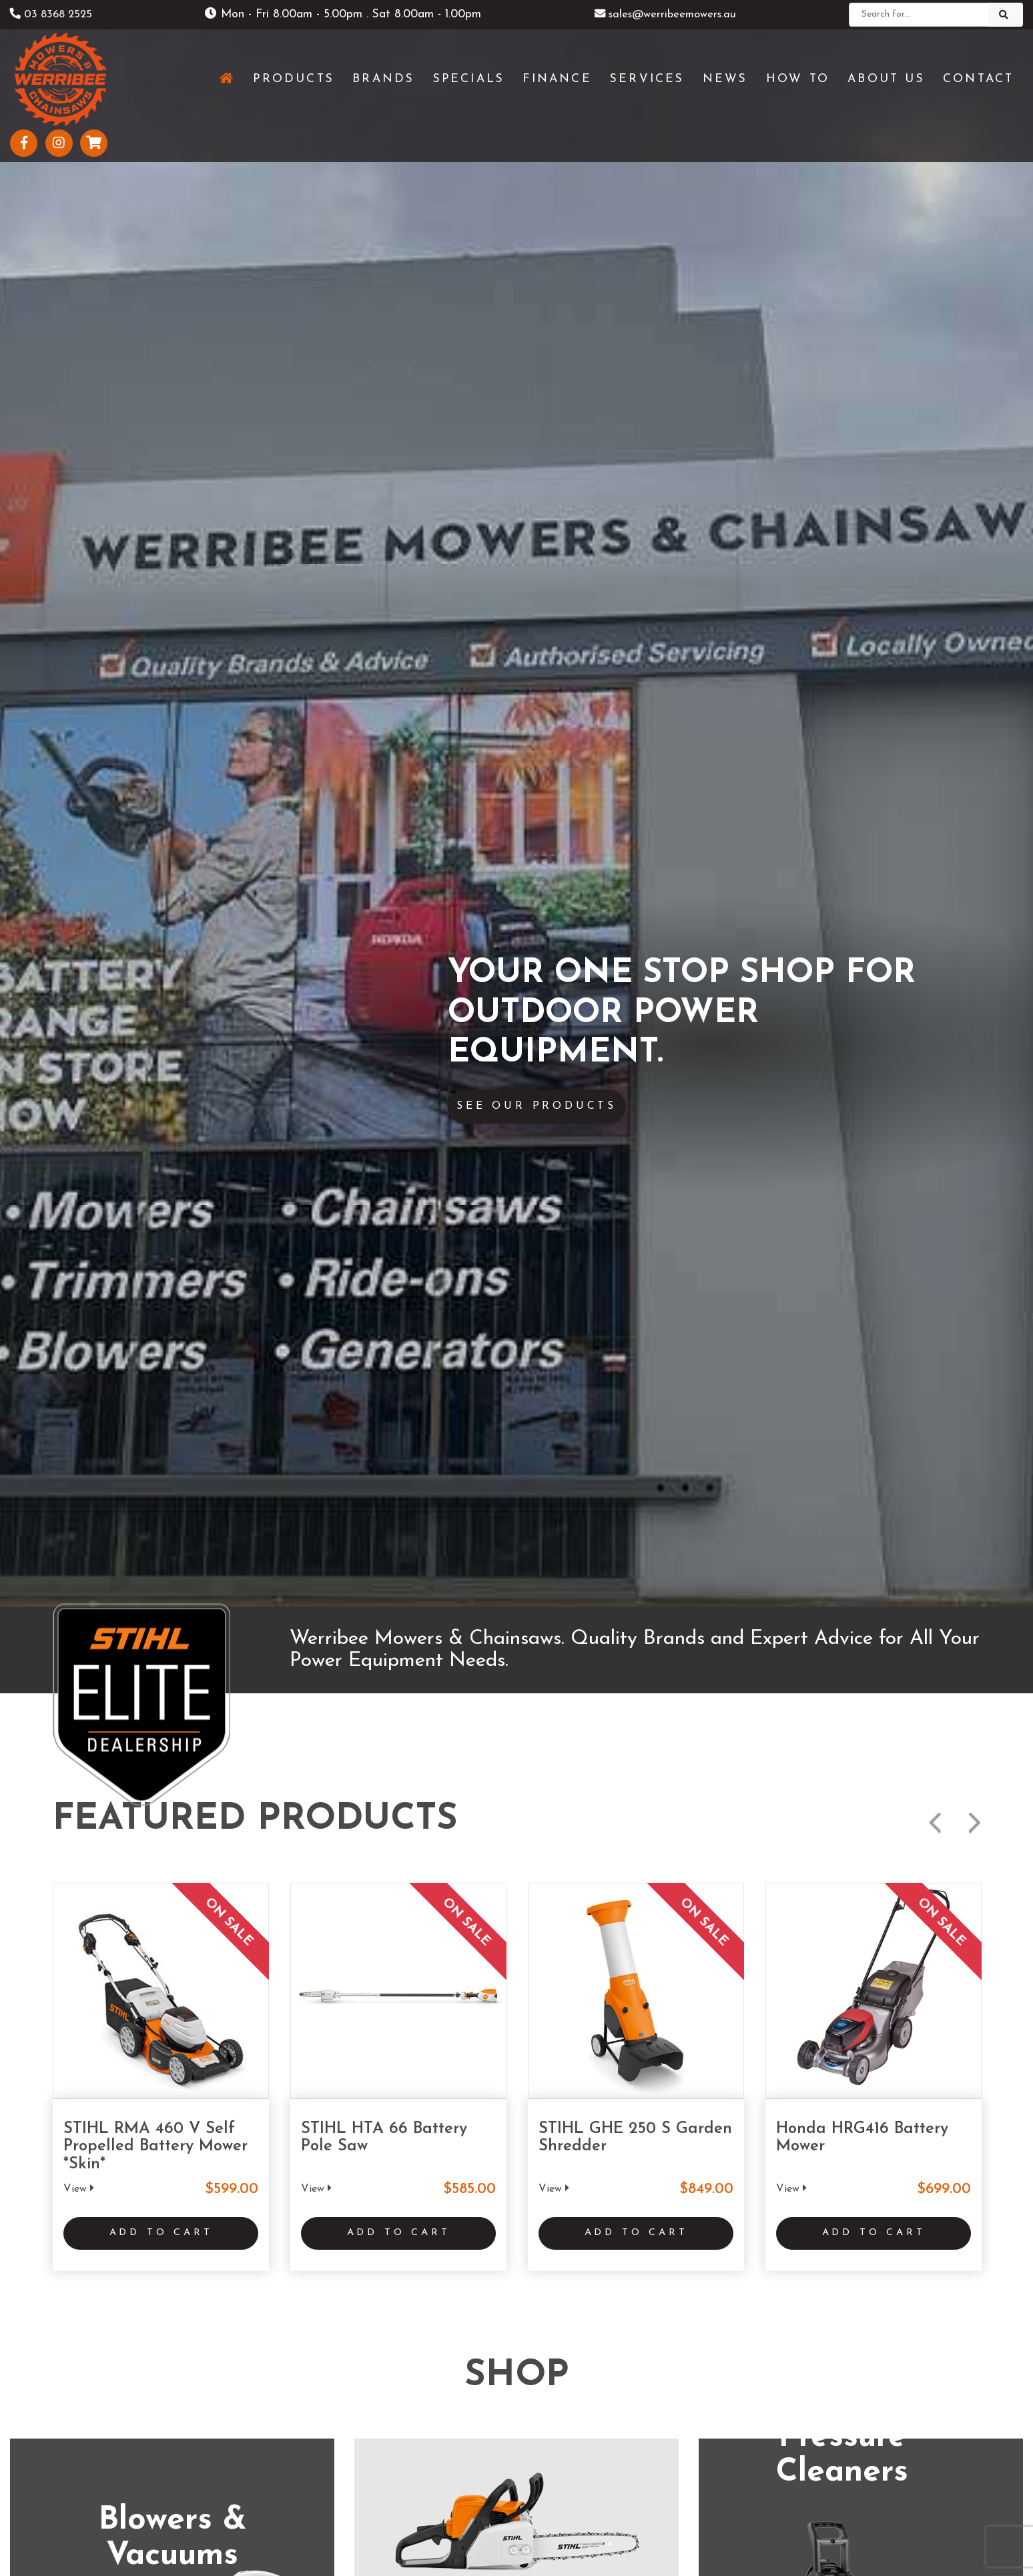  Describe the element at coordinates (54, 14) in the screenshot. I see `03 8368 2525` at that location.